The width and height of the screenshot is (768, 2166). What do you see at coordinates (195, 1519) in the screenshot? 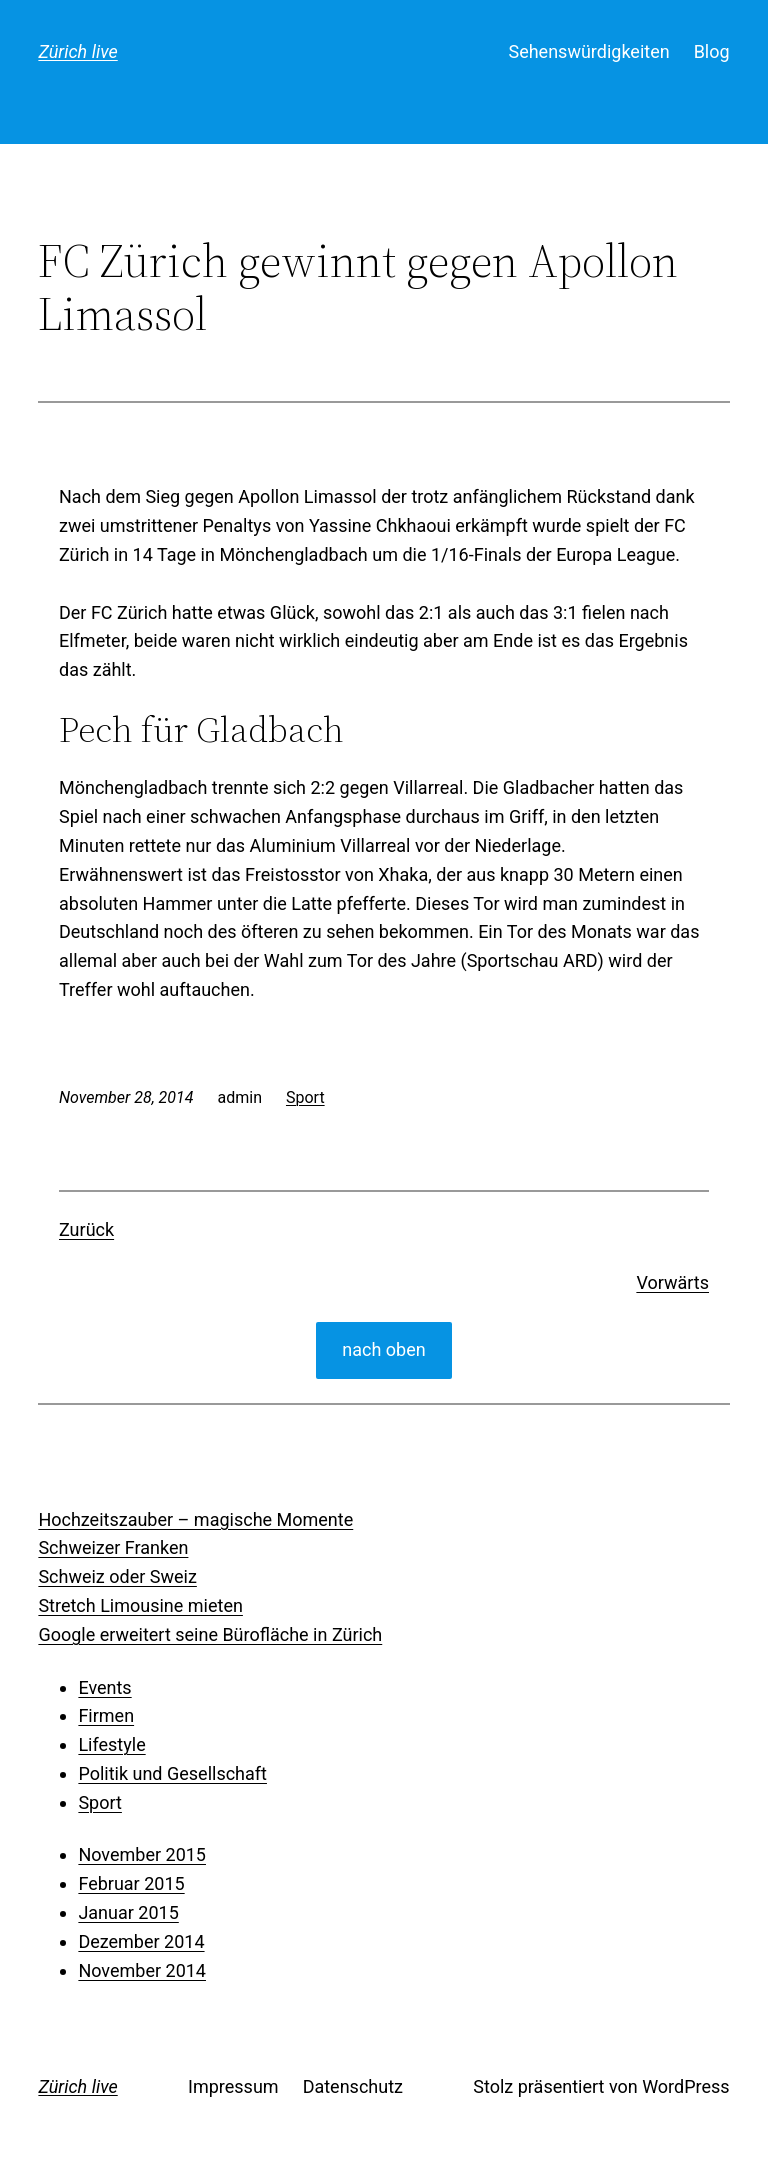
I see `Hochzeitszauber – magische Momente` at bounding box center [195, 1519].